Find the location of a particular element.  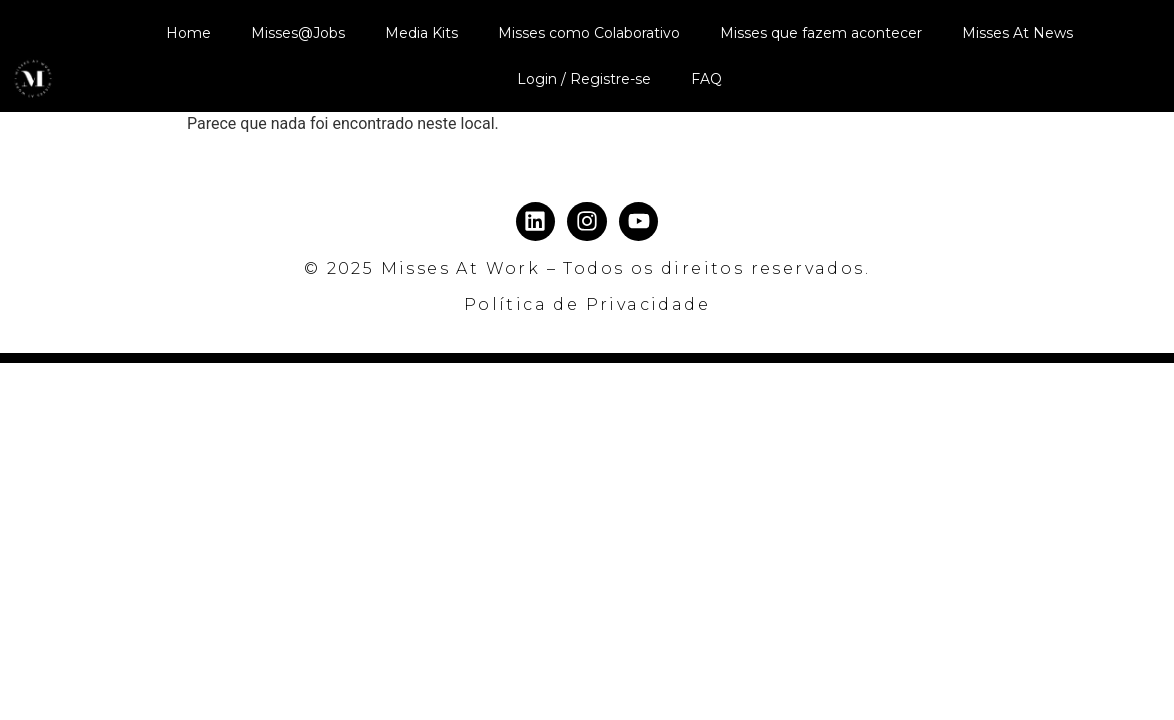

Misses que fazem acontecer is located at coordinates (821, 33).